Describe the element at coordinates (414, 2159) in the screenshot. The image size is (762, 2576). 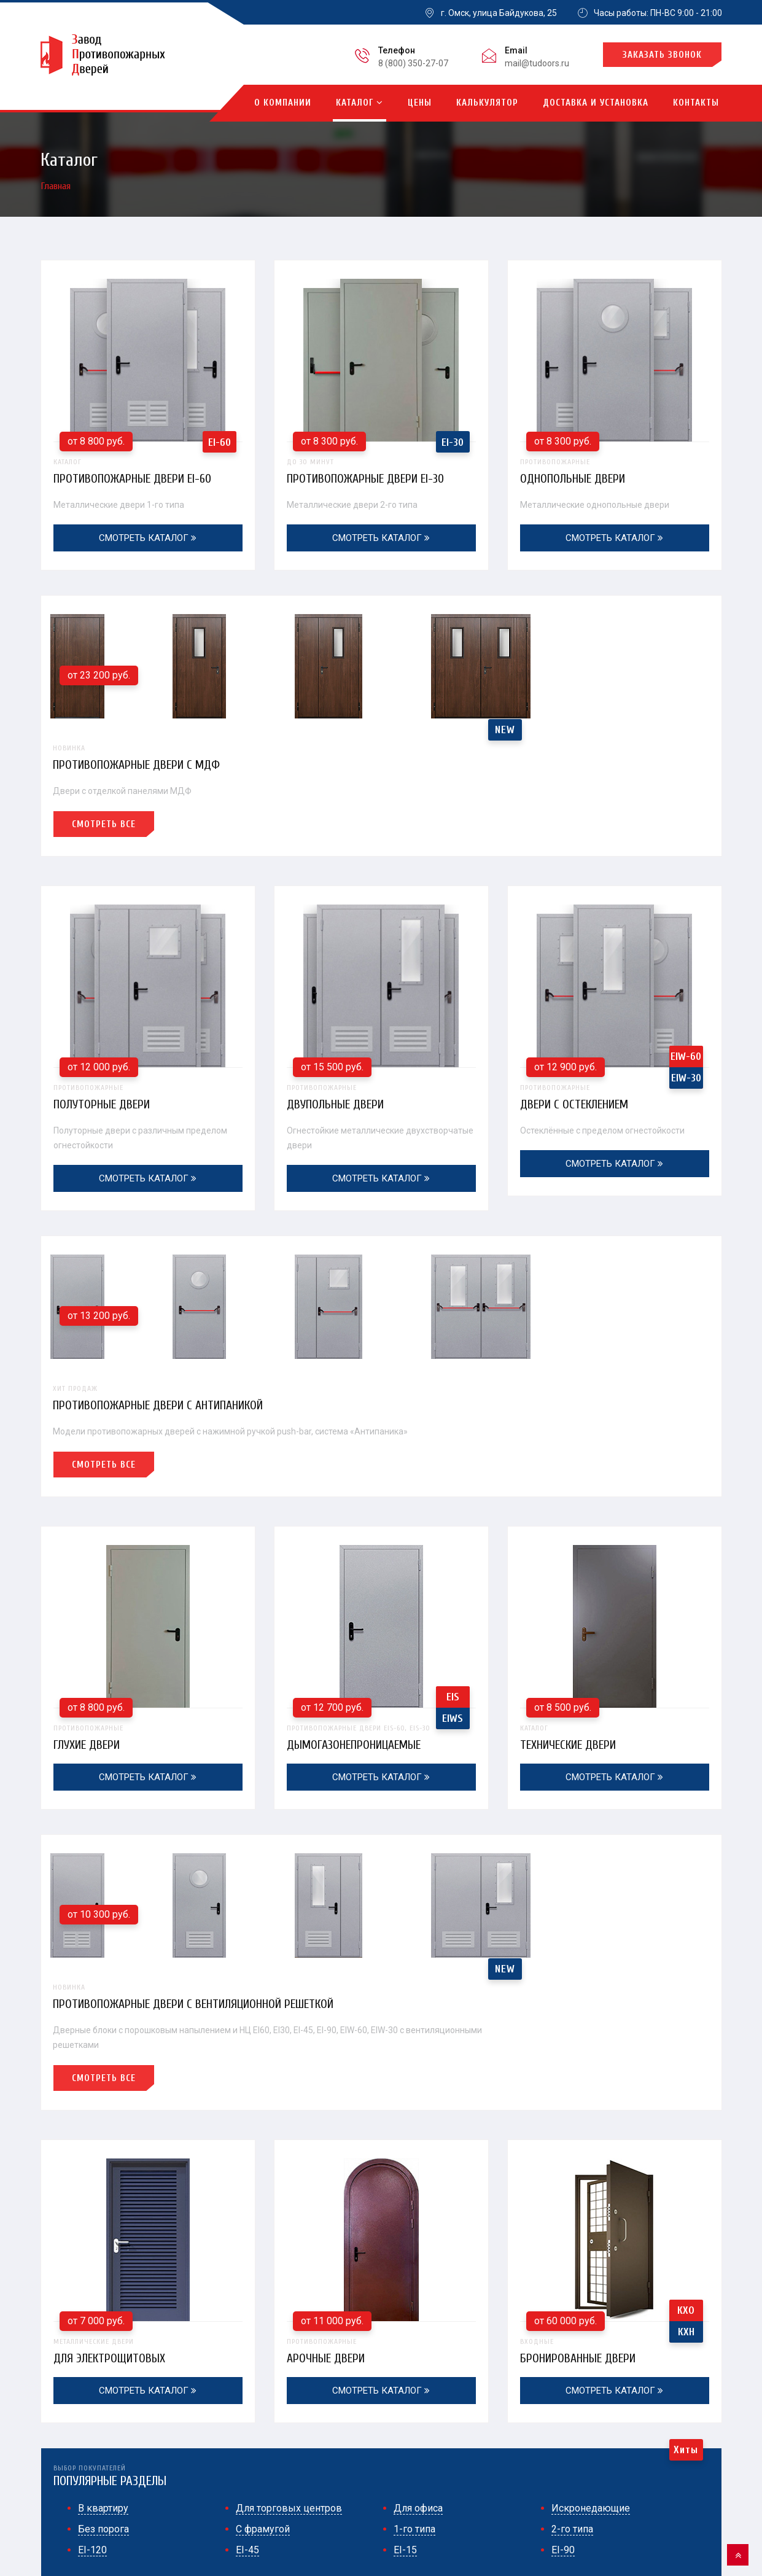
I see `1-го типа` at that location.